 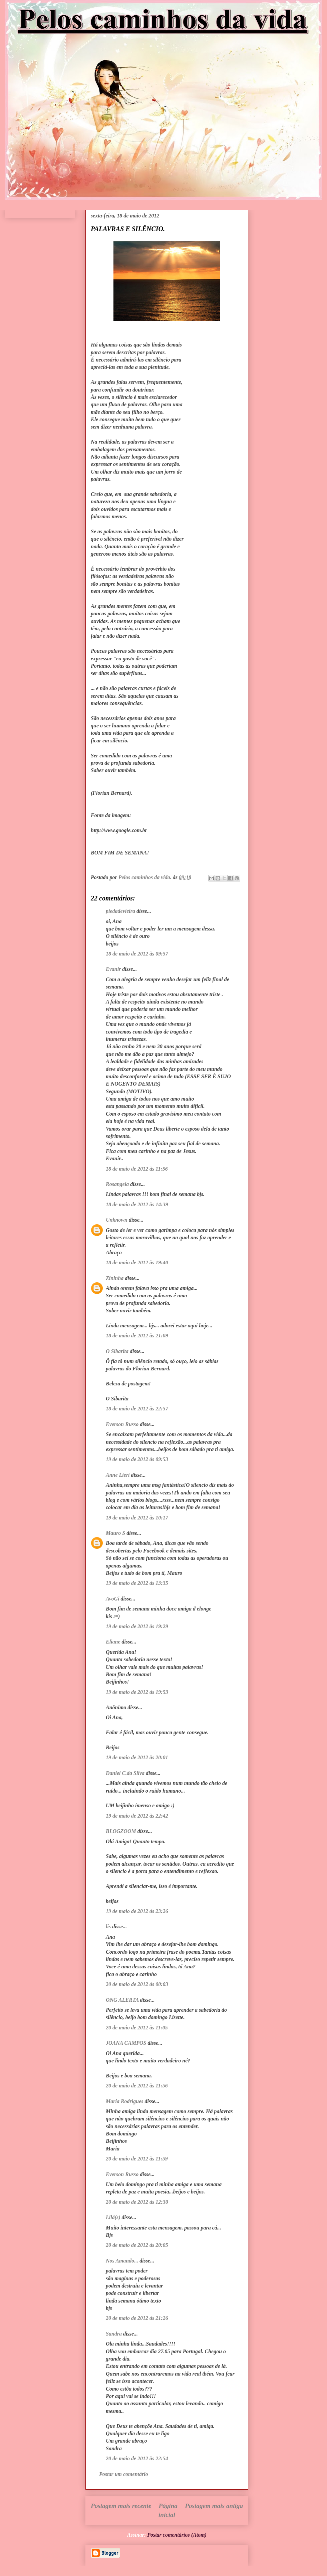 I want to click on 20 de maio de 2012 às 11:05, so click(x=137, y=2027).